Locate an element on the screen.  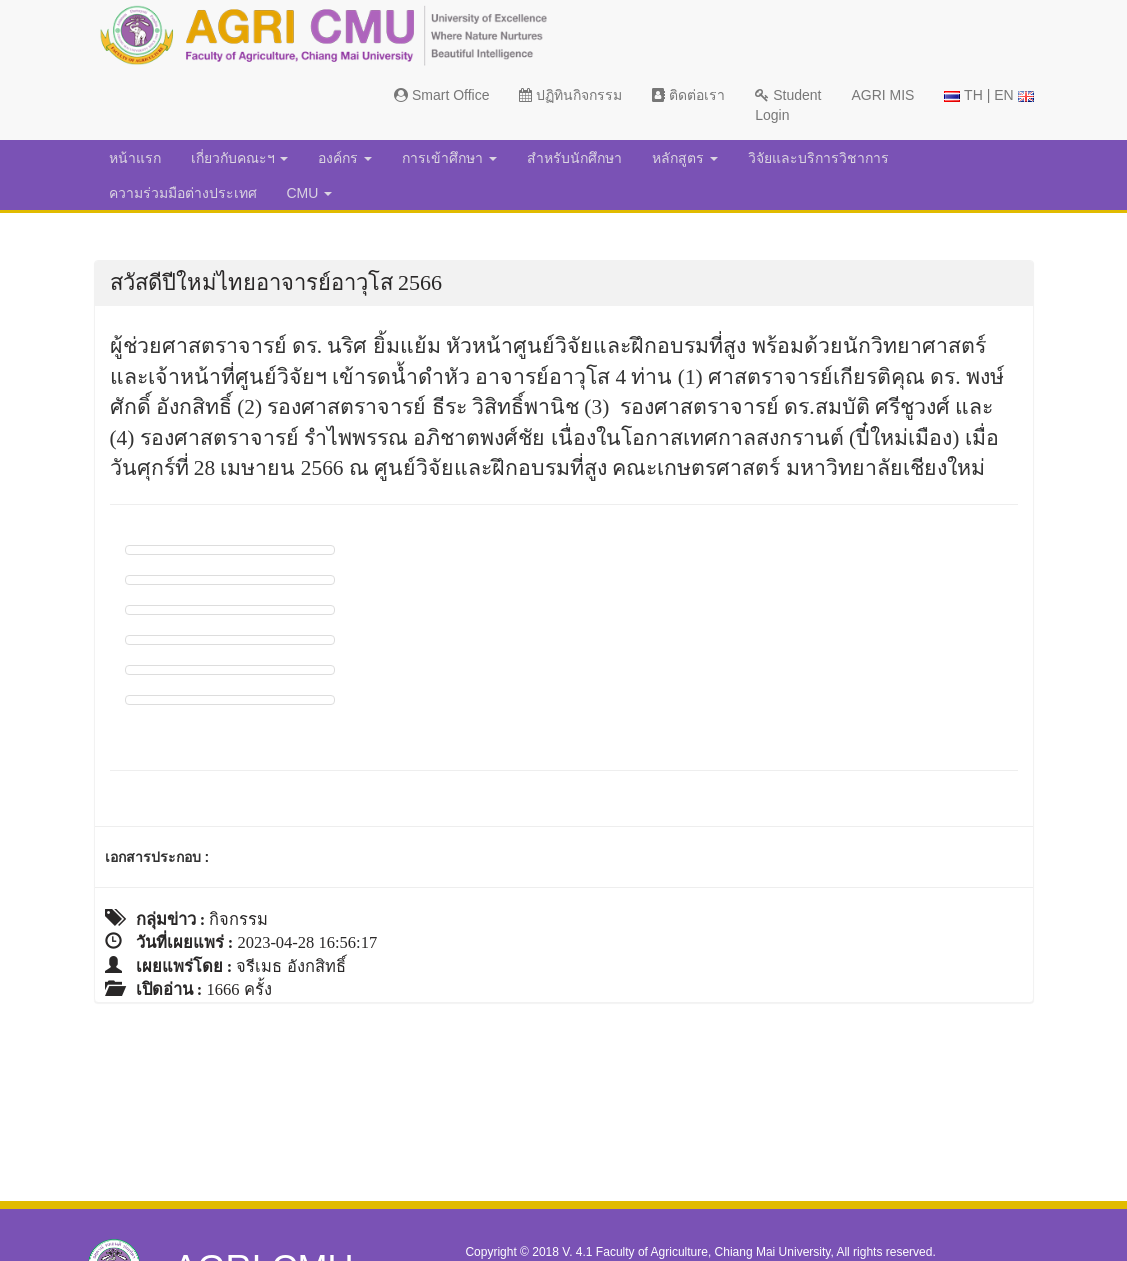
AGRI MIS is located at coordinates (882, 95).